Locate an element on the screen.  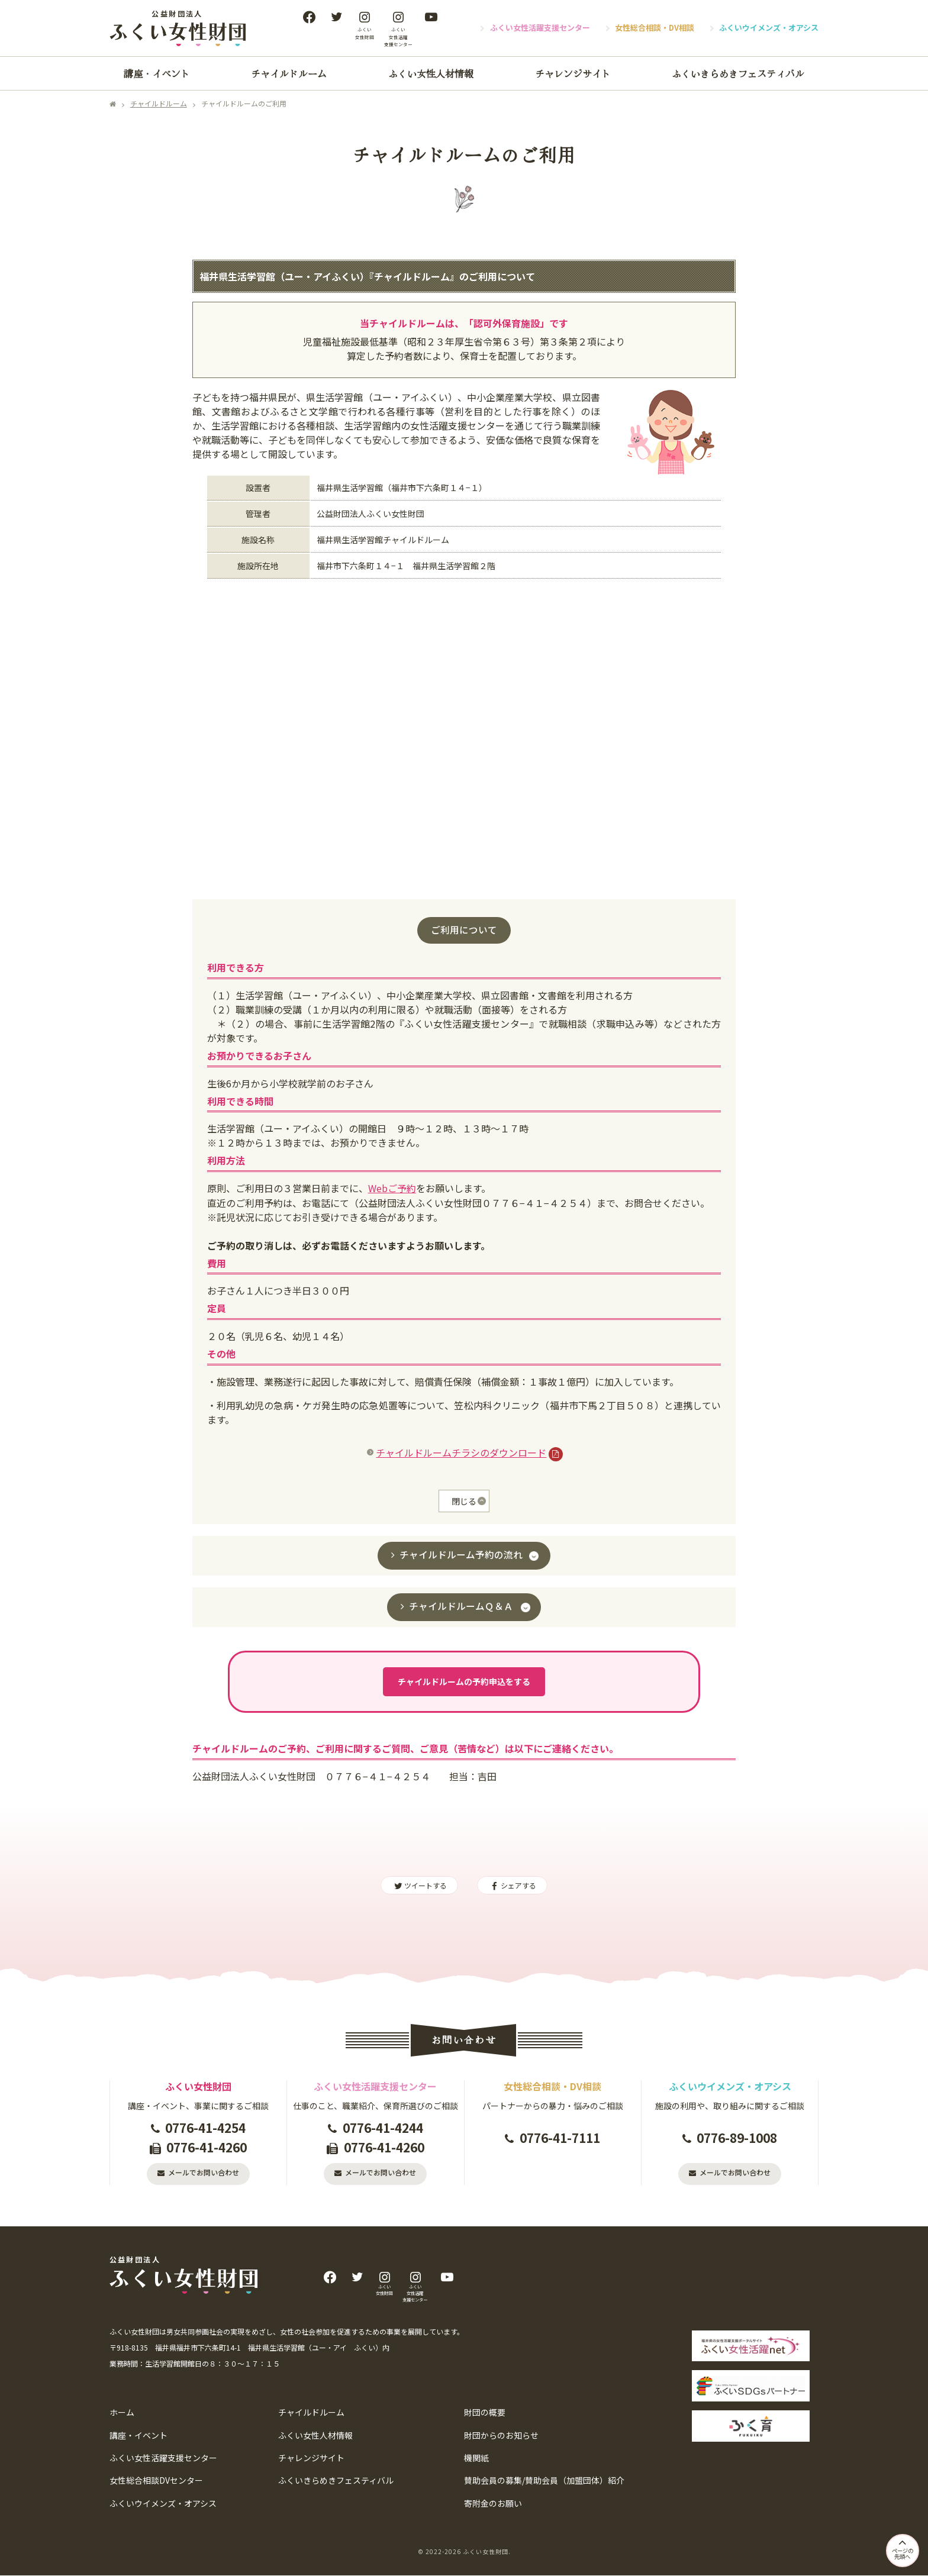
ふくいきらめきフェスティバル is located at coordinates (738, 73).